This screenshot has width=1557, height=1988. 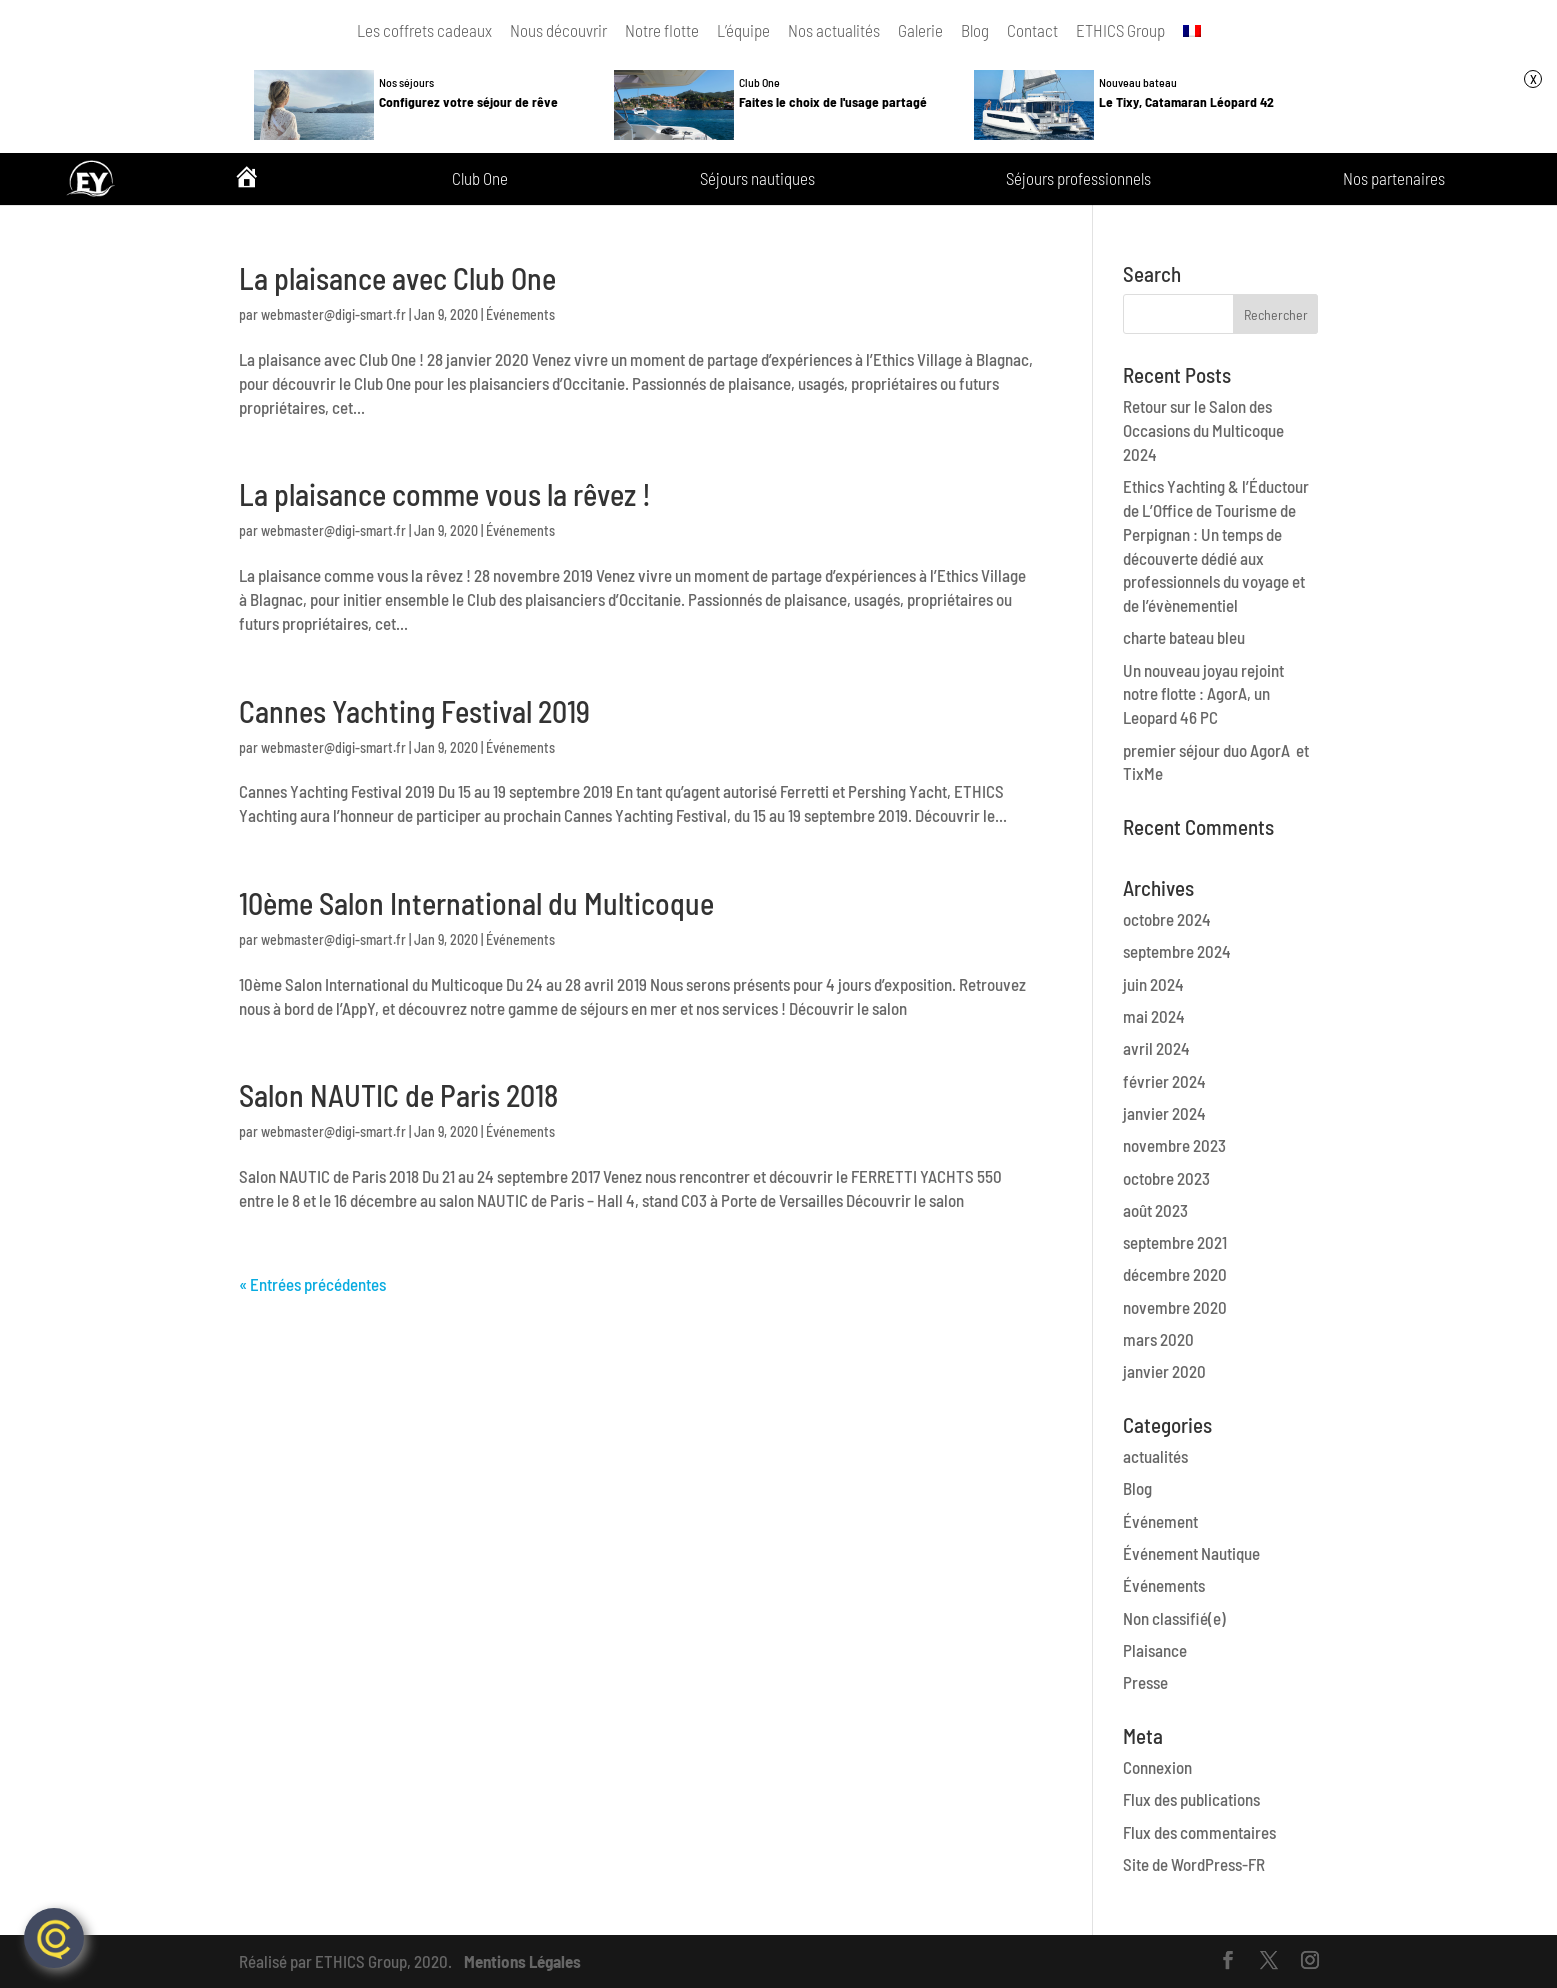 I want to click on Non classifié(e), so click(x=1174, y=1618).